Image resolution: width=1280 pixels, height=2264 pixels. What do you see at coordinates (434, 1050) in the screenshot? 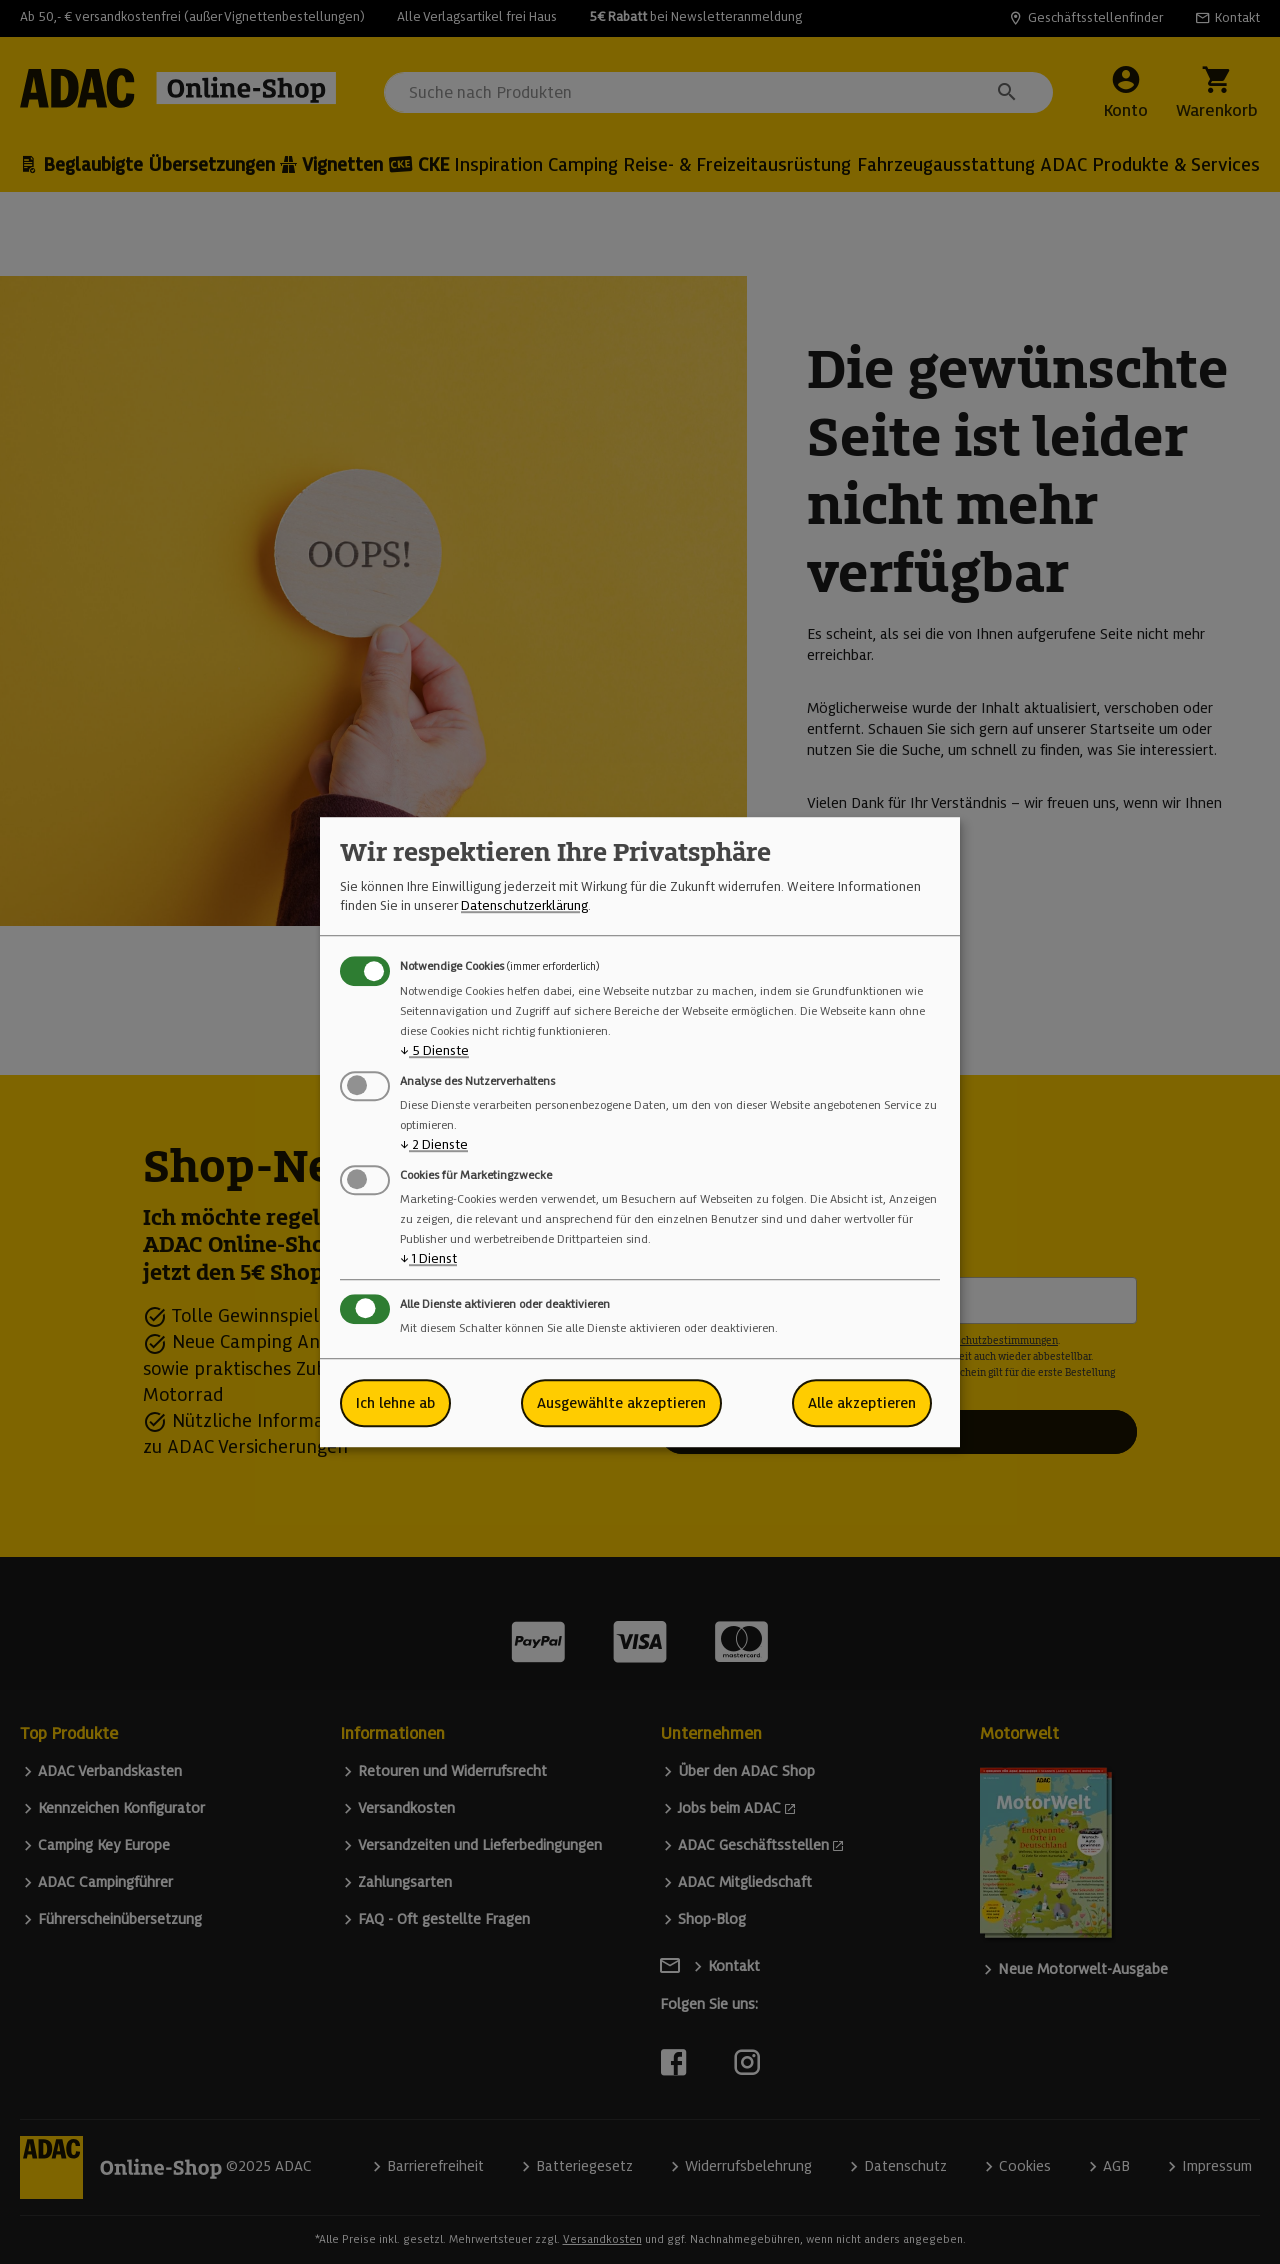
I see `5 Dienste` at bounding box center [434, 1050].